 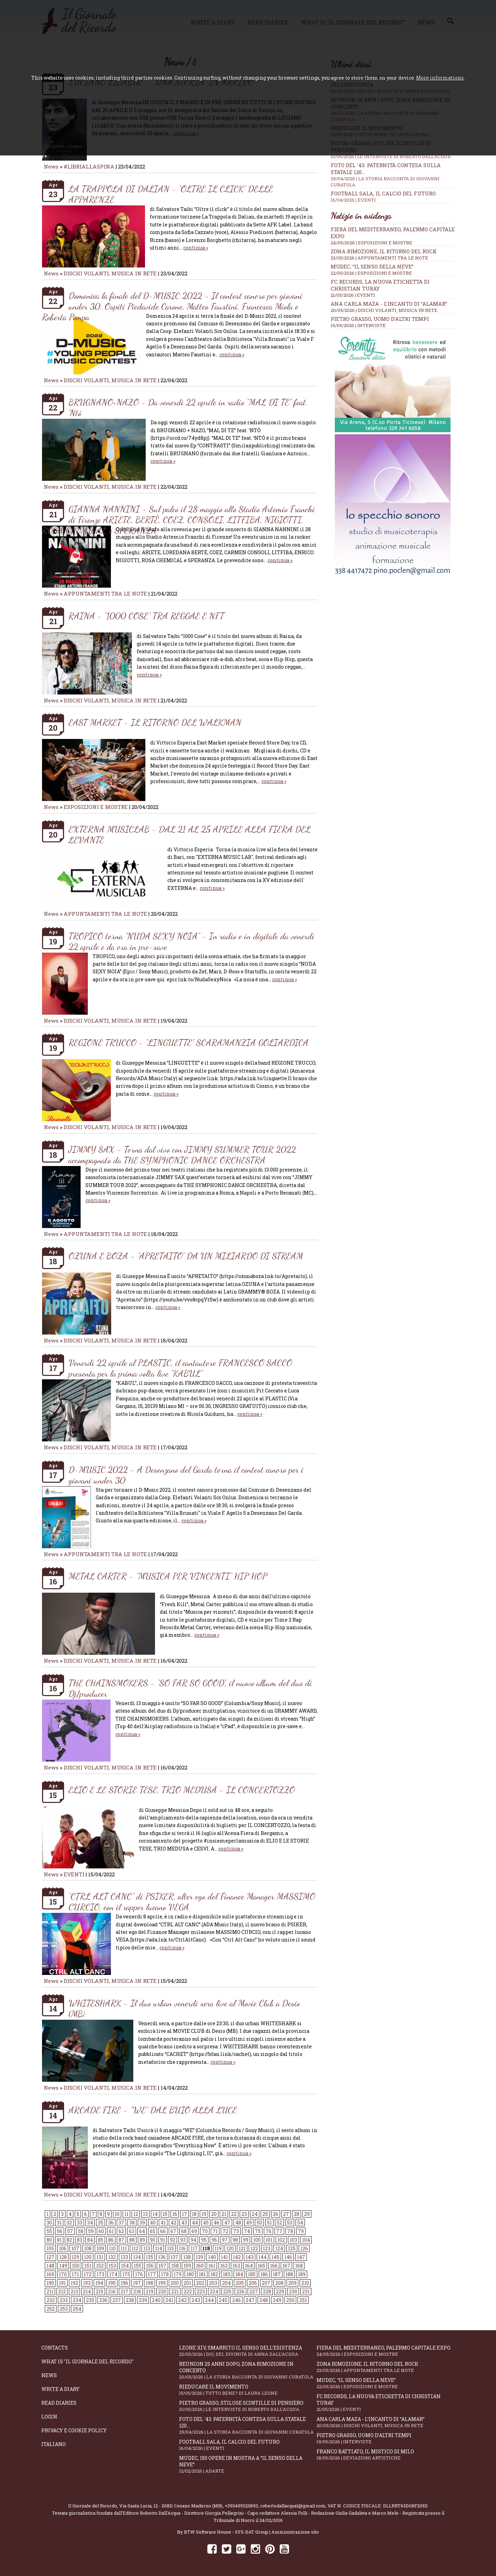 What do you see at coordinates (274, 2265) in the screenshot?
I see `166` at bounding box center [274, 2265].